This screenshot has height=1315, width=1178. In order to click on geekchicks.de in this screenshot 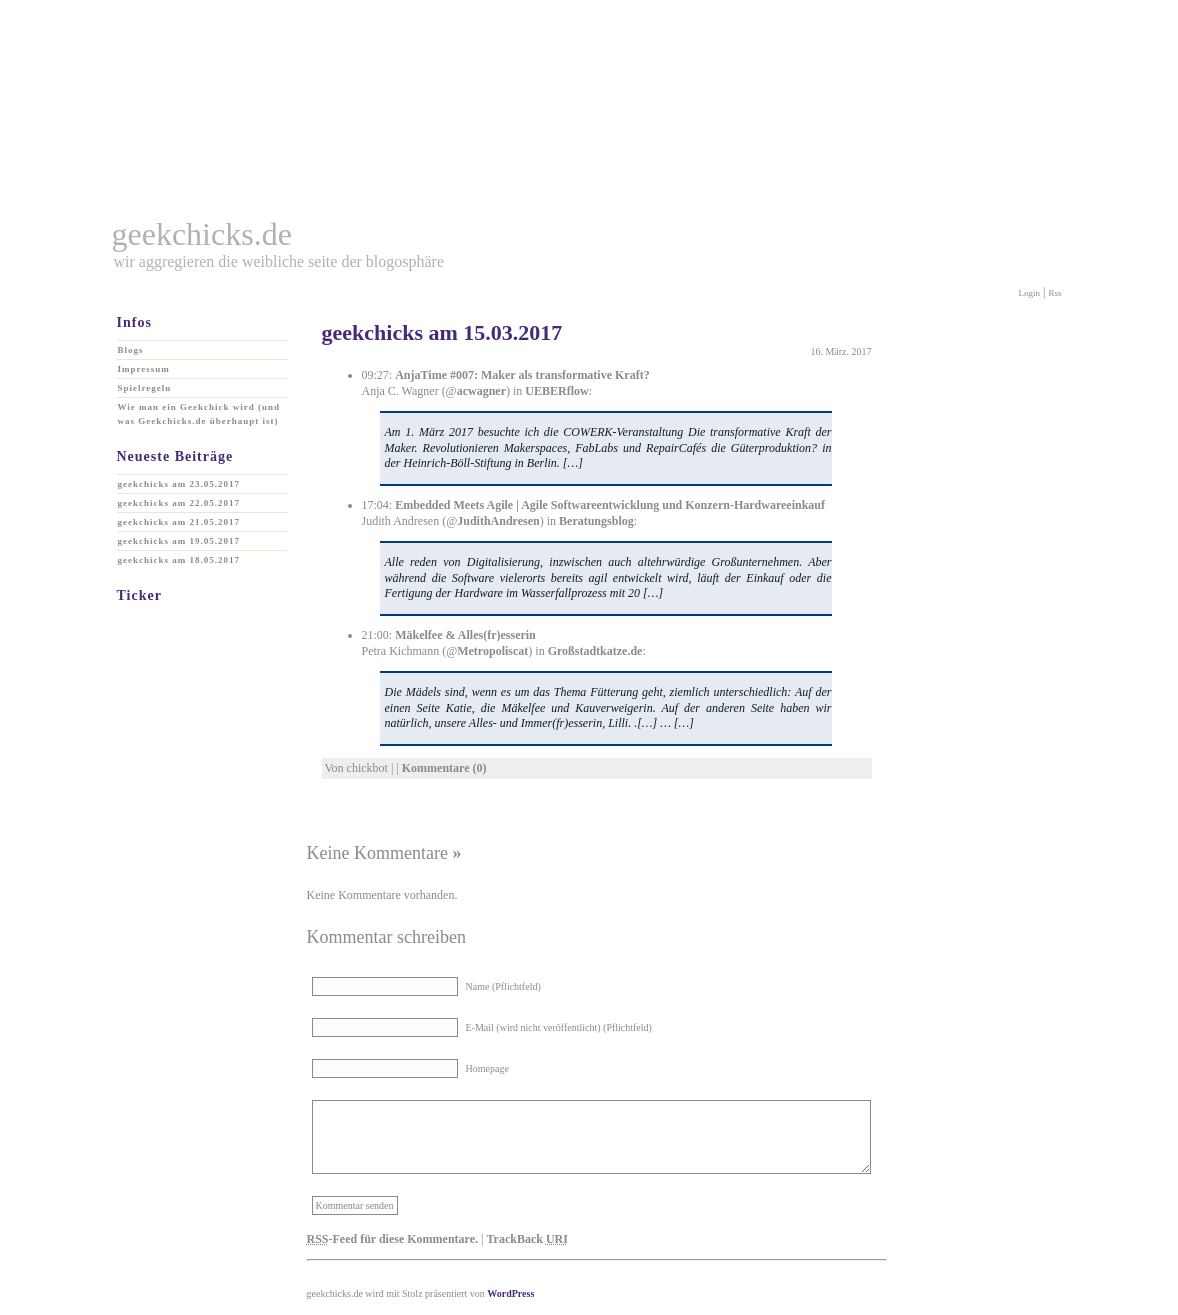, I will do `click(202, 234)`.